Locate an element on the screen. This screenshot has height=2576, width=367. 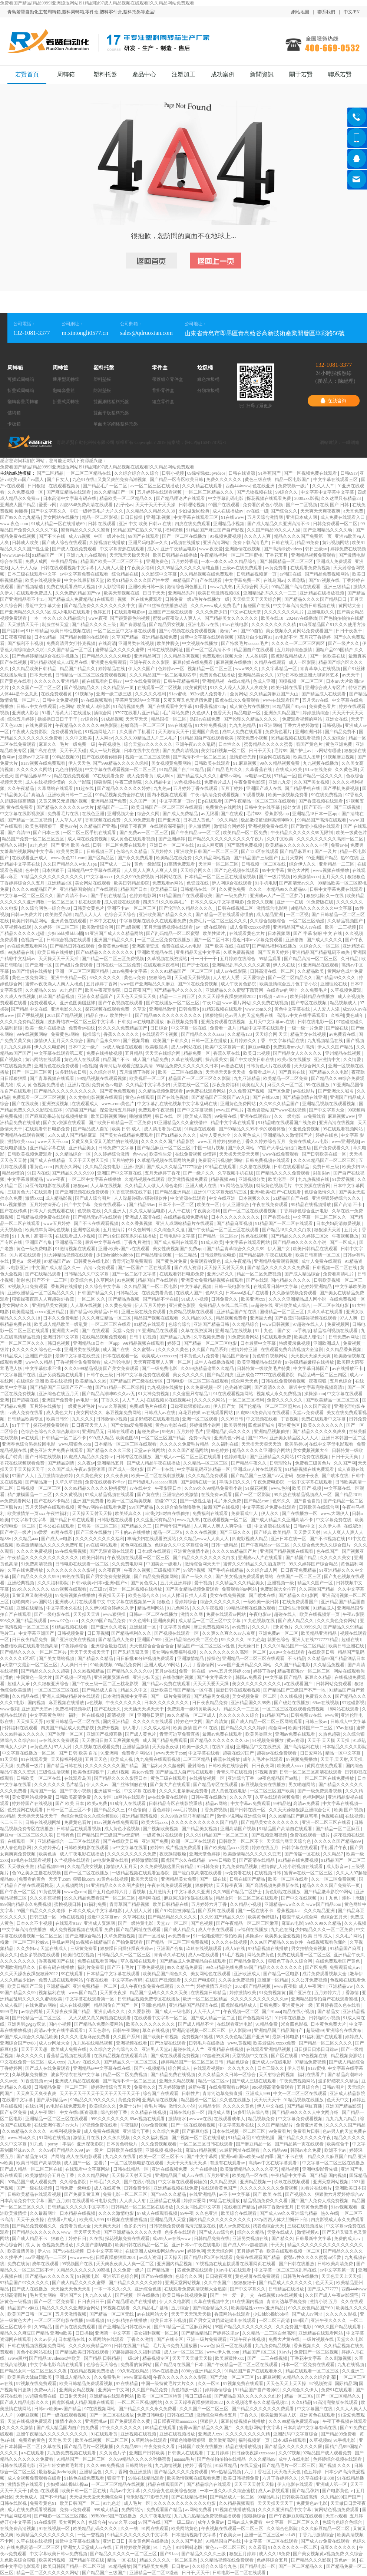
国产成人av一区二区三区在线观看 is located at coordinates (188, 1456).